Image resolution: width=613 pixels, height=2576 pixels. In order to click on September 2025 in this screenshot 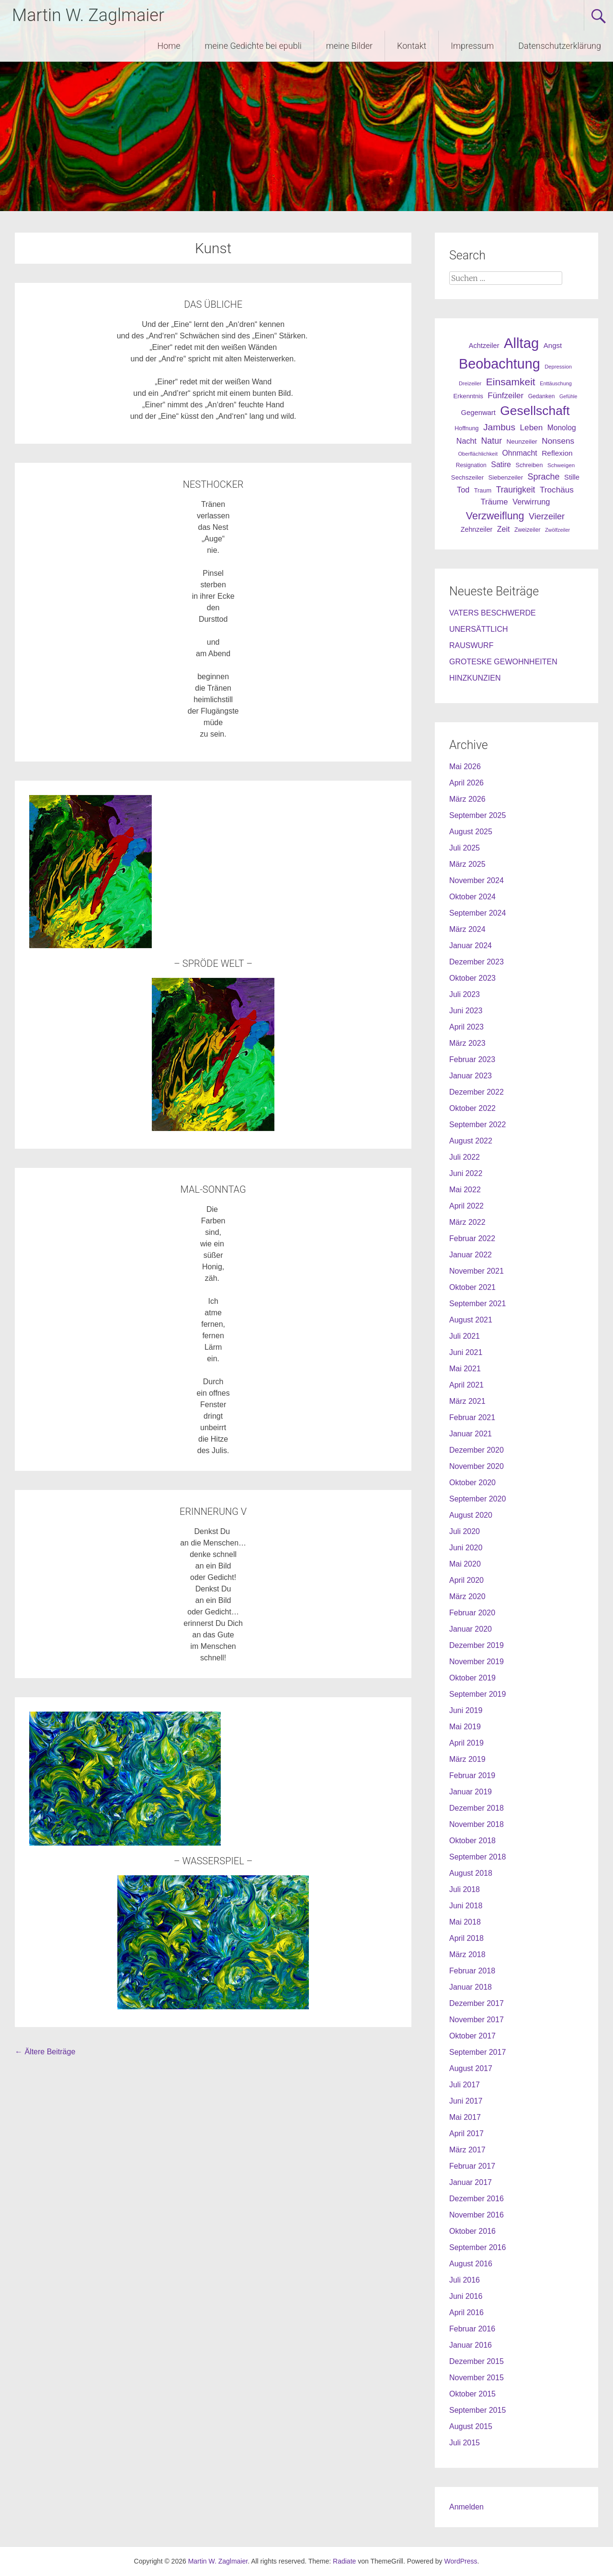, I will do `click(477, 815)`.